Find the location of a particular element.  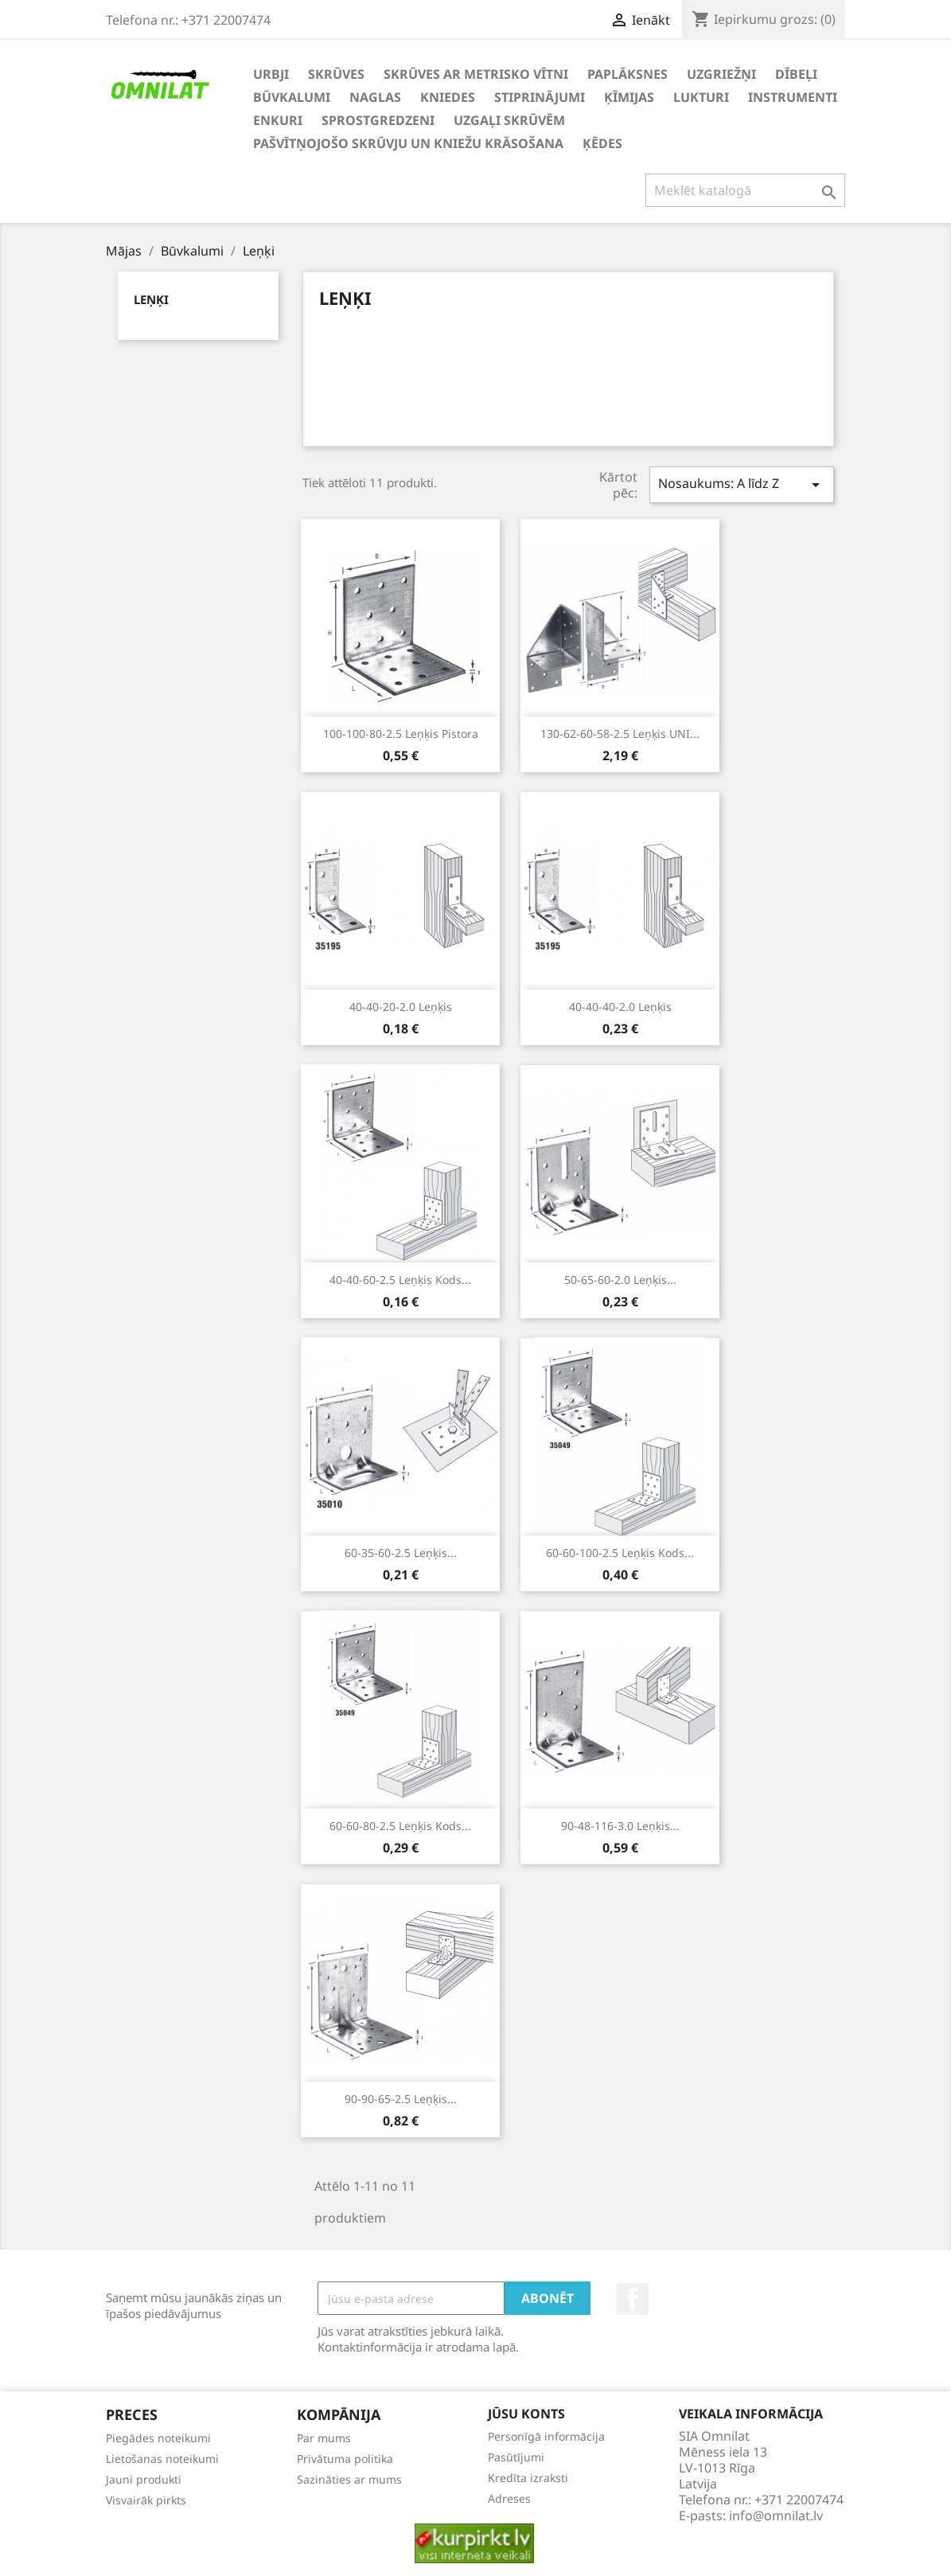

Adreses is located at coordinates (509, 2498).